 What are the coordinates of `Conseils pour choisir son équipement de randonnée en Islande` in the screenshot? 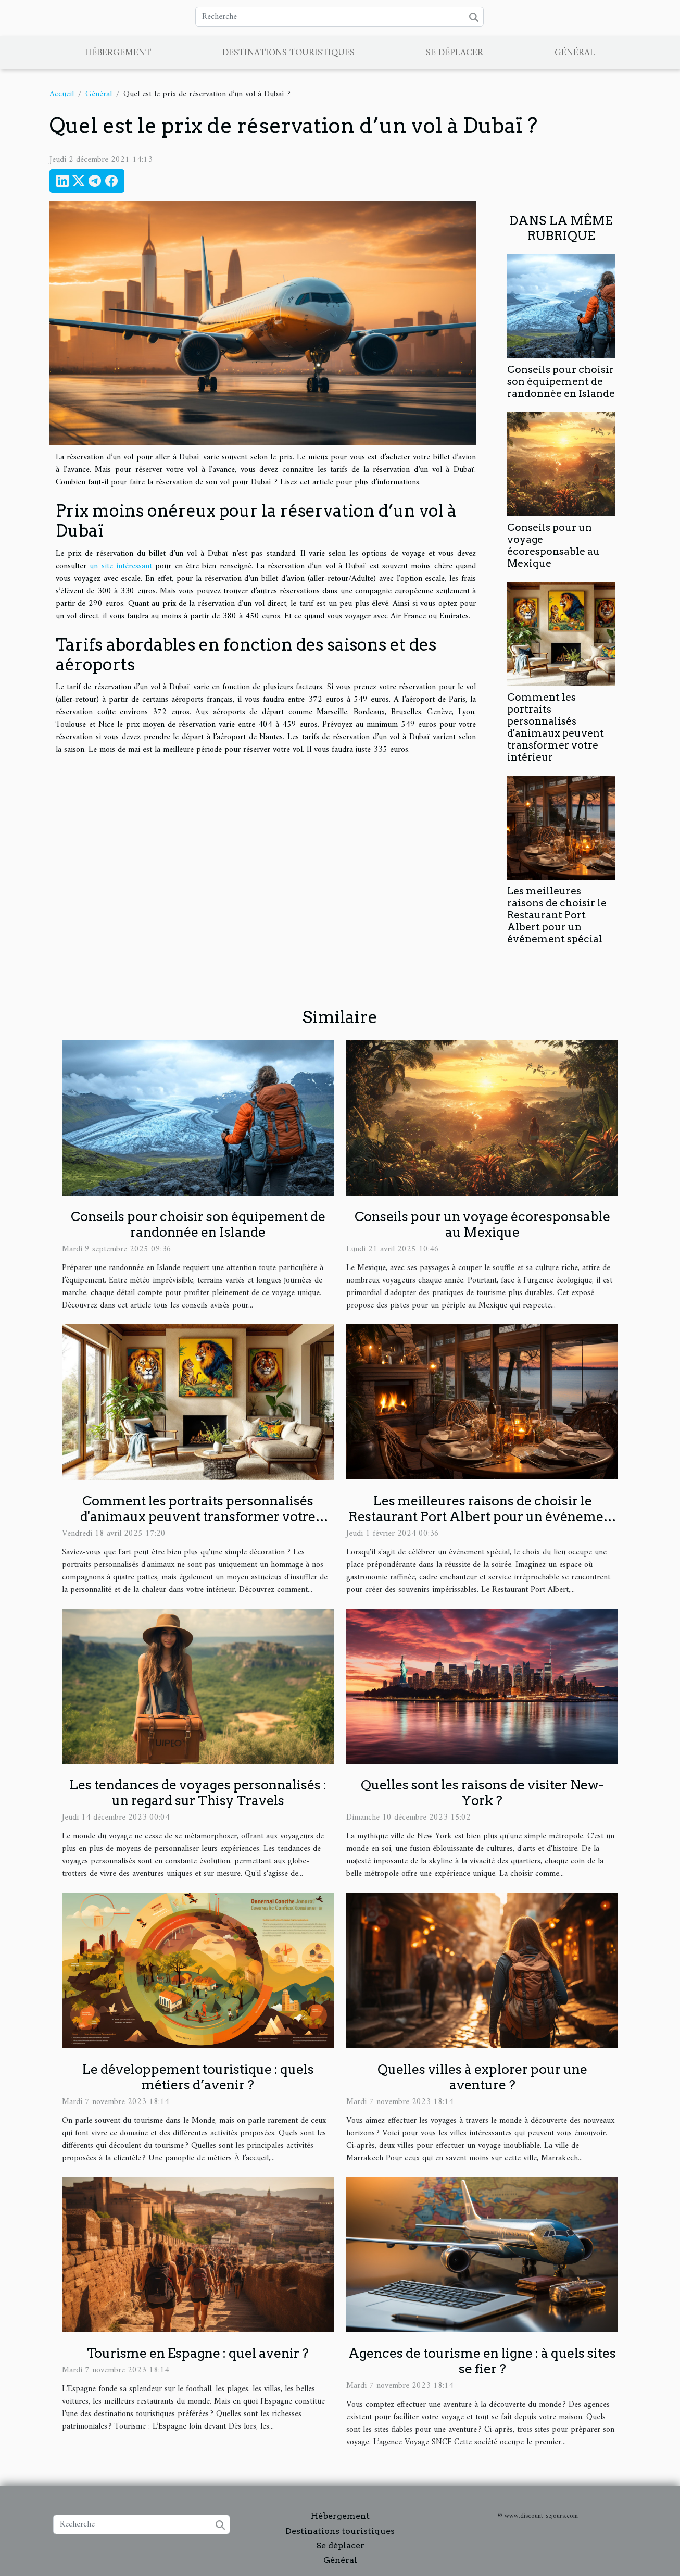 It's located at (561, 382).